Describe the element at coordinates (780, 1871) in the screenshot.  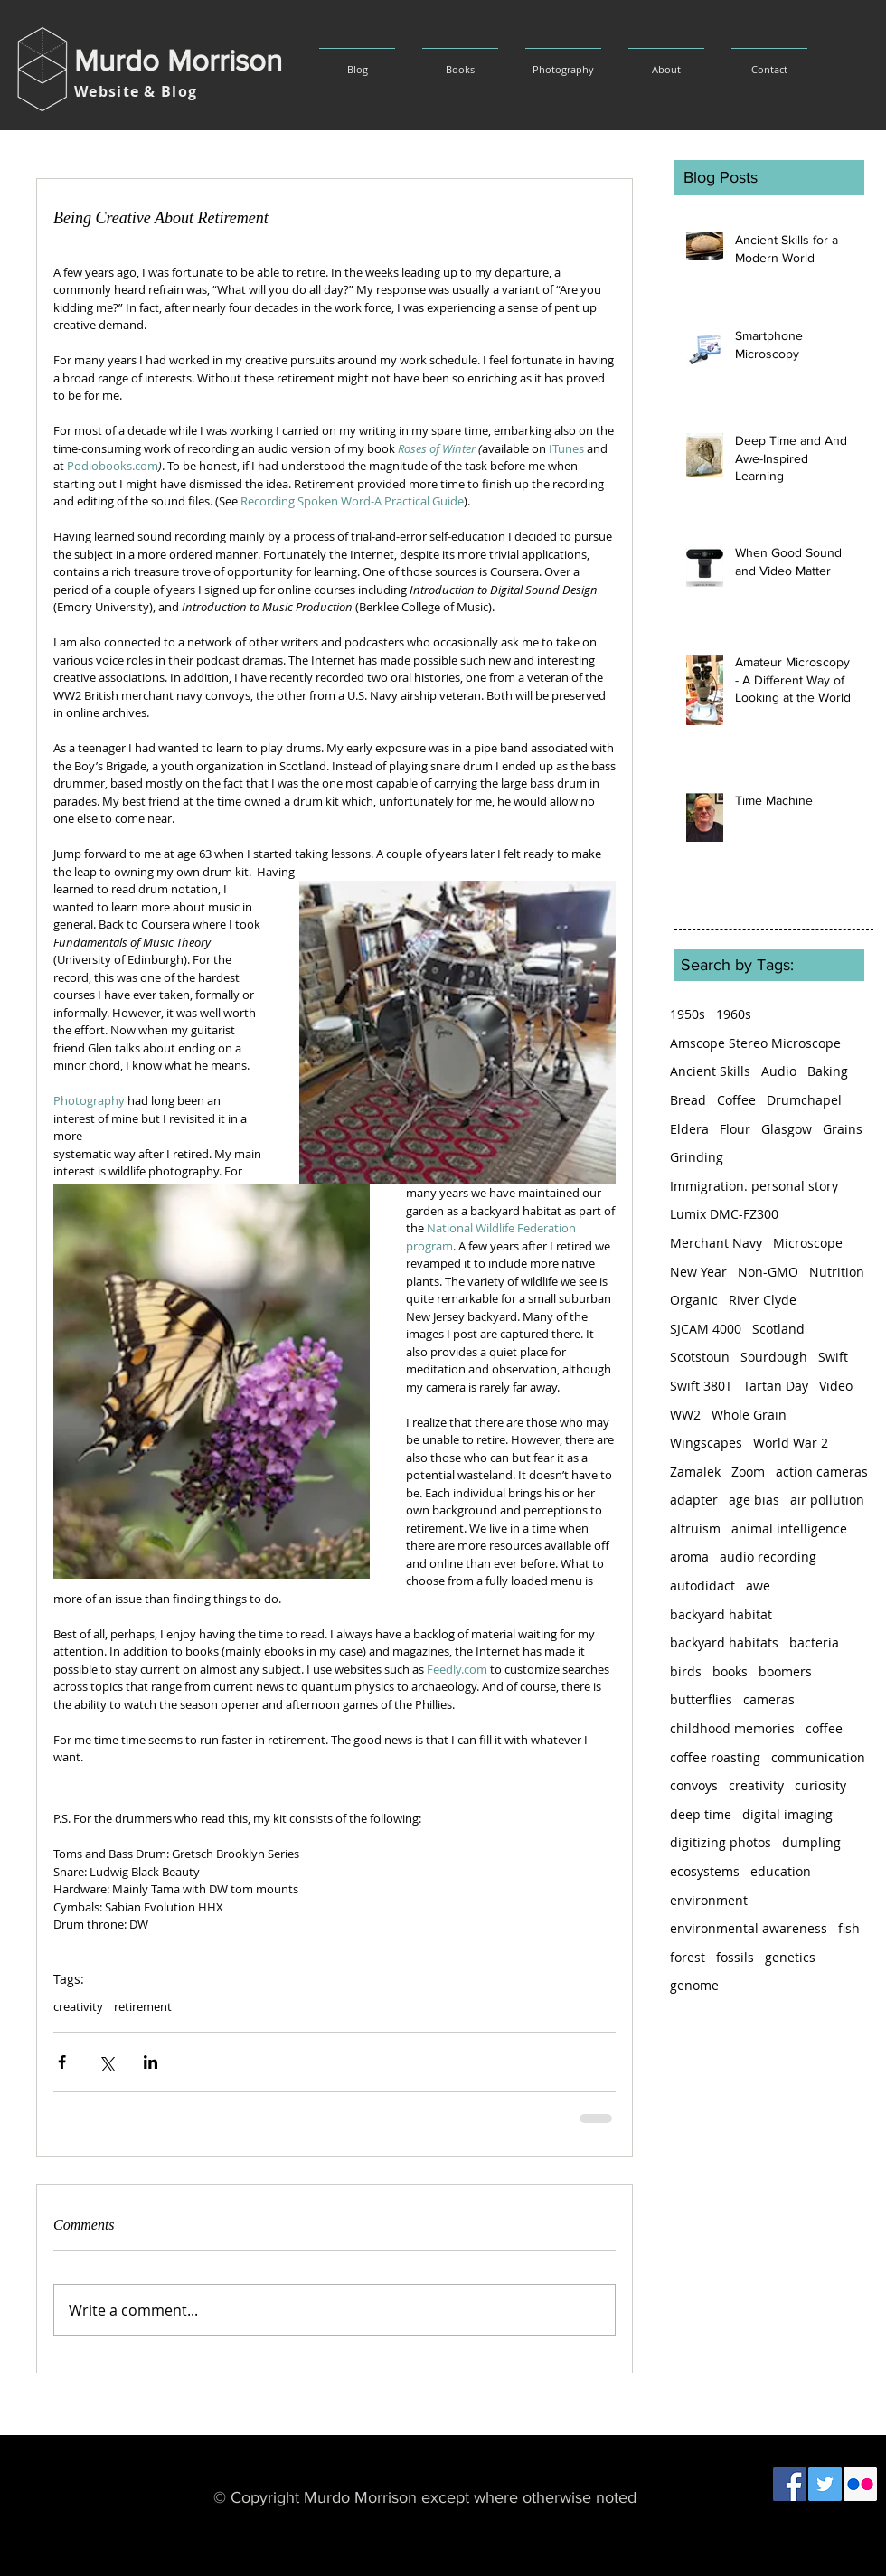
I see `education` at that location.